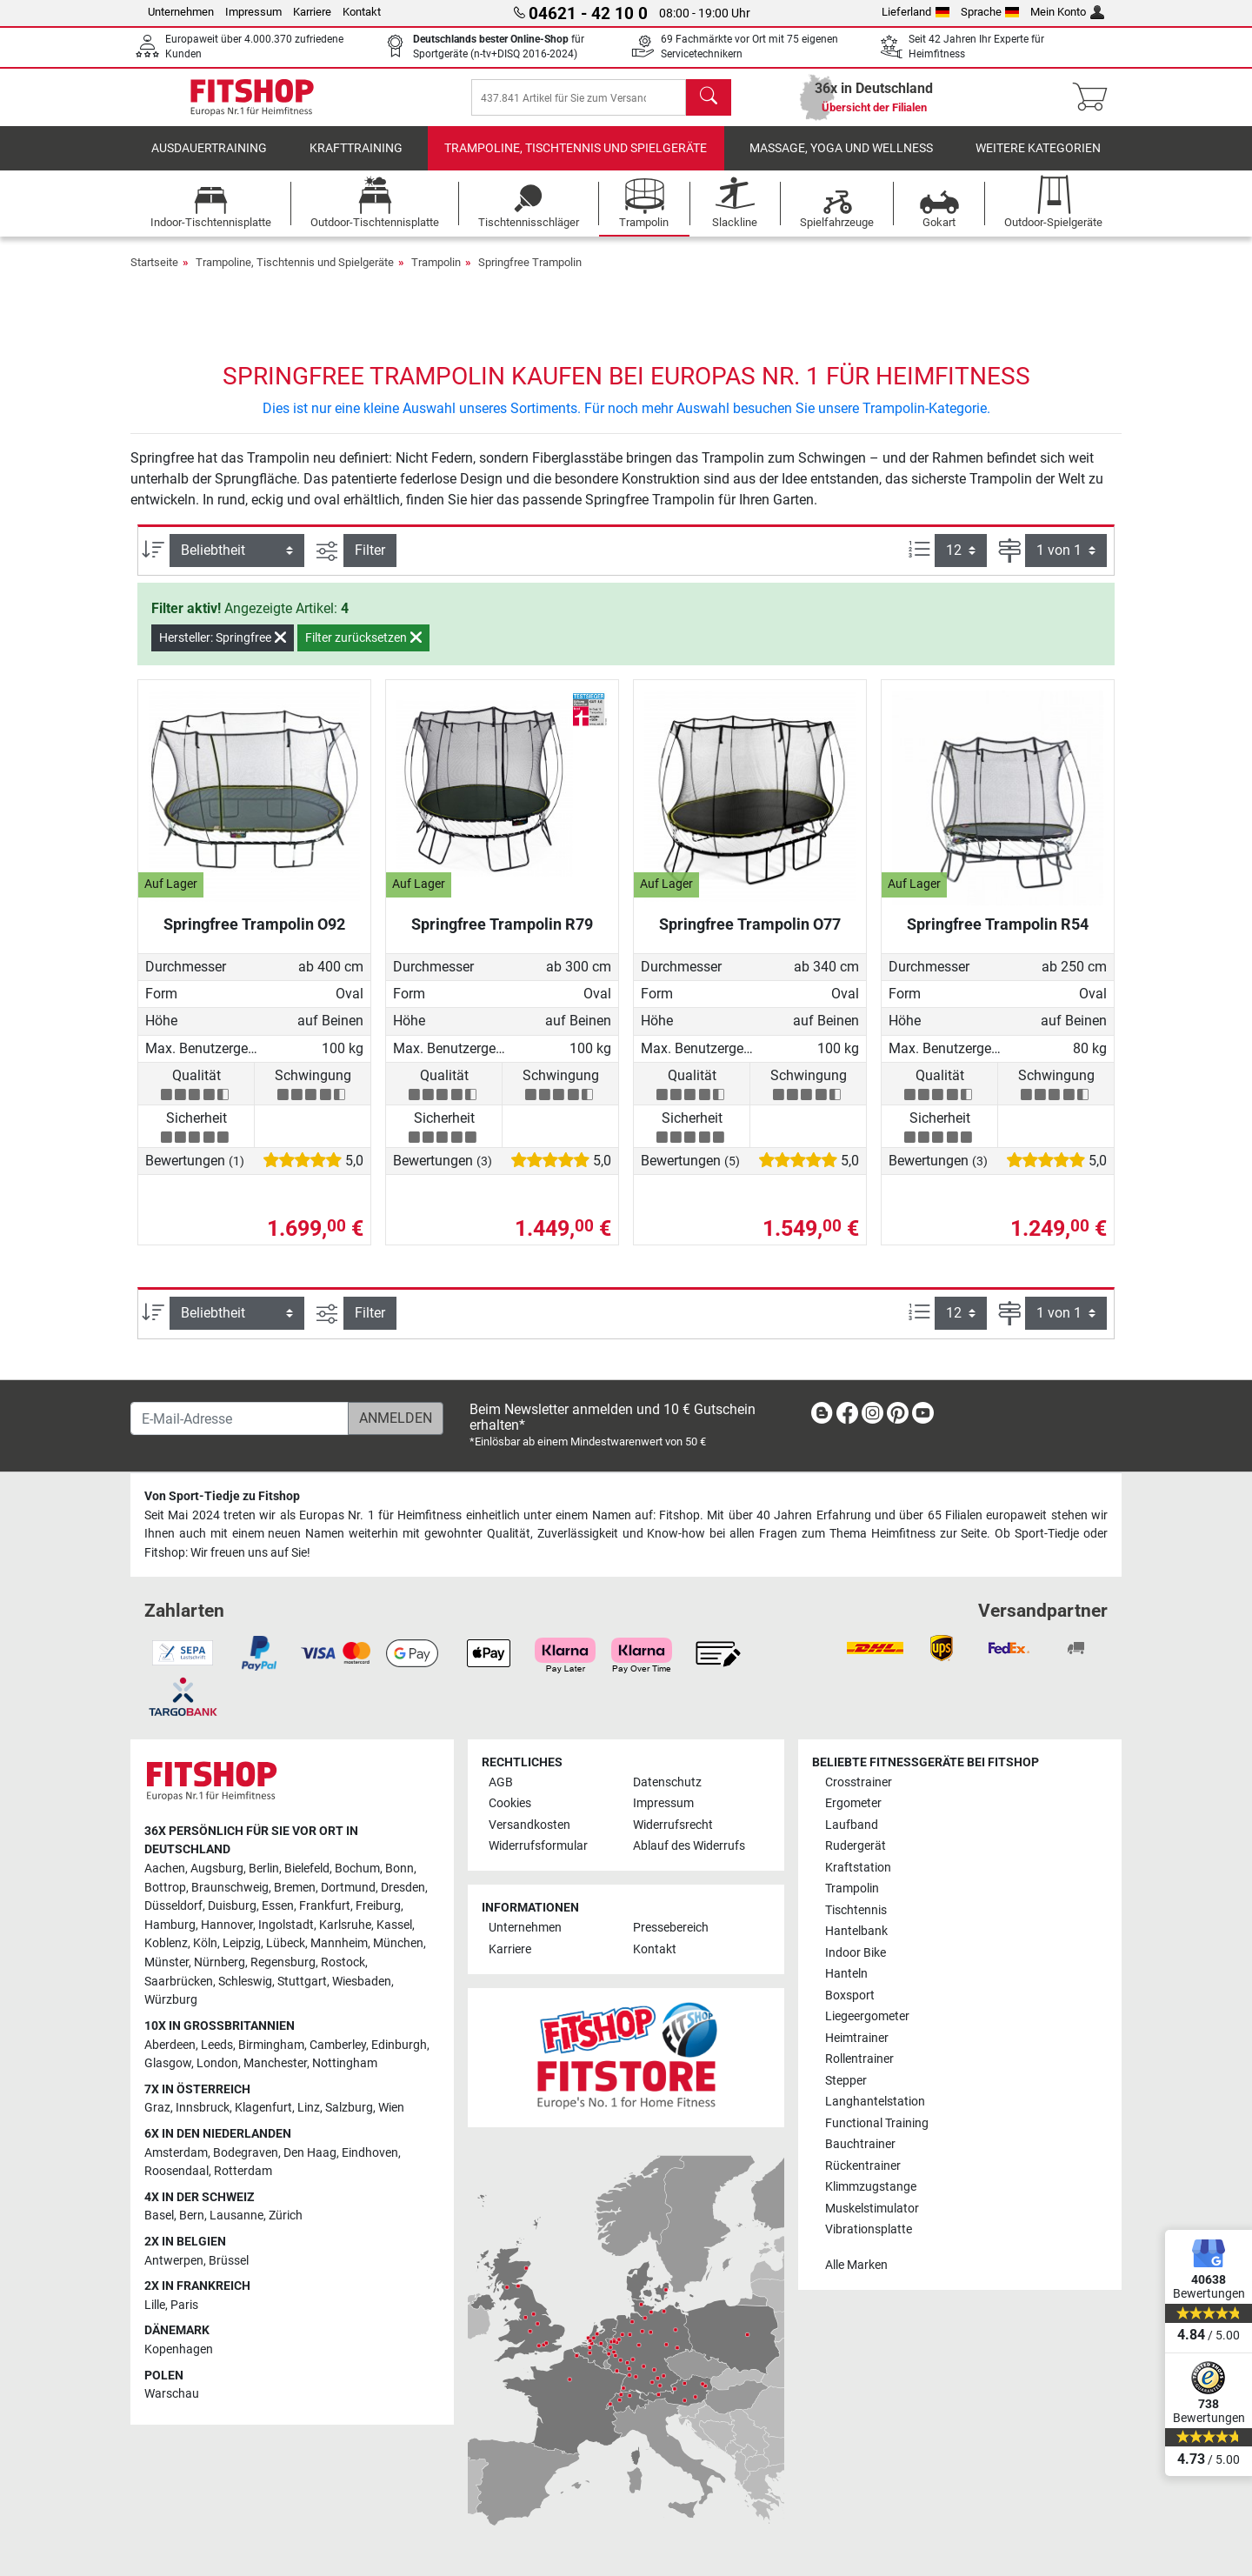 The image size is (1252, 2576). I want to click on [link], so click(821, 1416).